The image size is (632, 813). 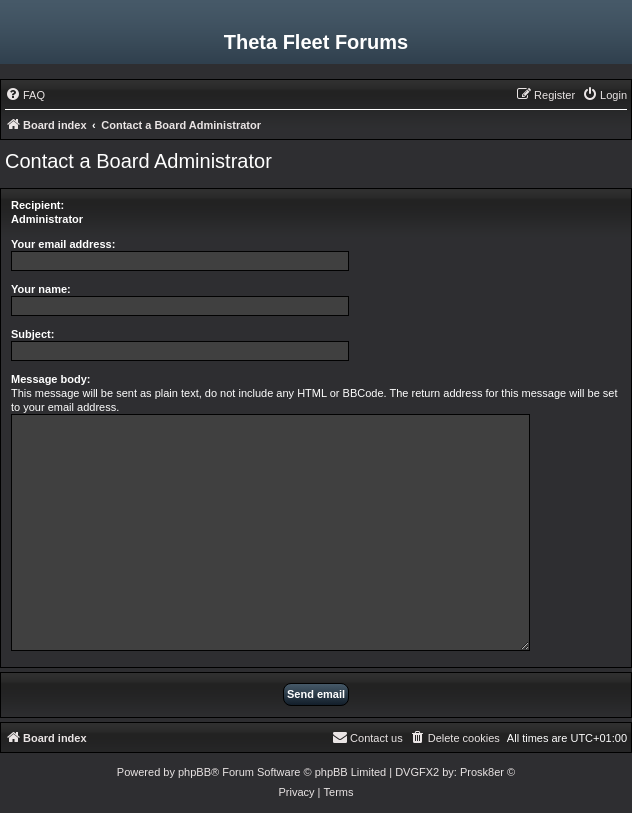 What do you see at coordinates (50, 379) in the screenshot?
I see `Message body:` at bounding box center [50, 379].